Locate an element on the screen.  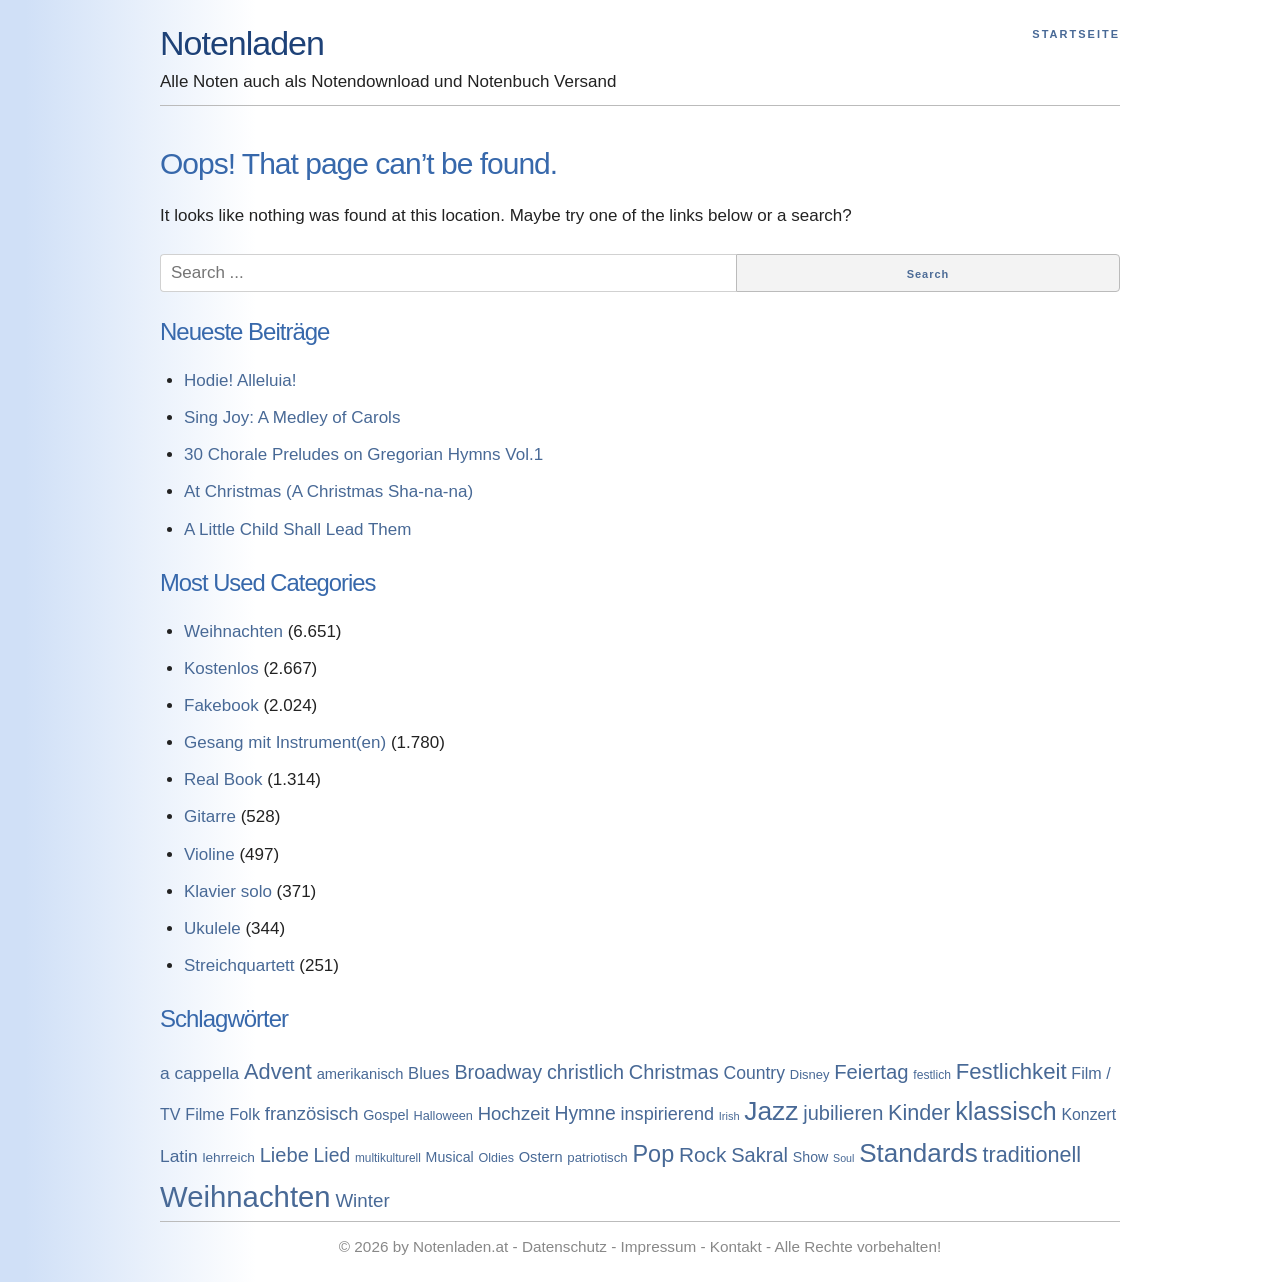
Weihnachten [Weihnachten (7.250 Einträge)] is located at coordinates (245, 1196).